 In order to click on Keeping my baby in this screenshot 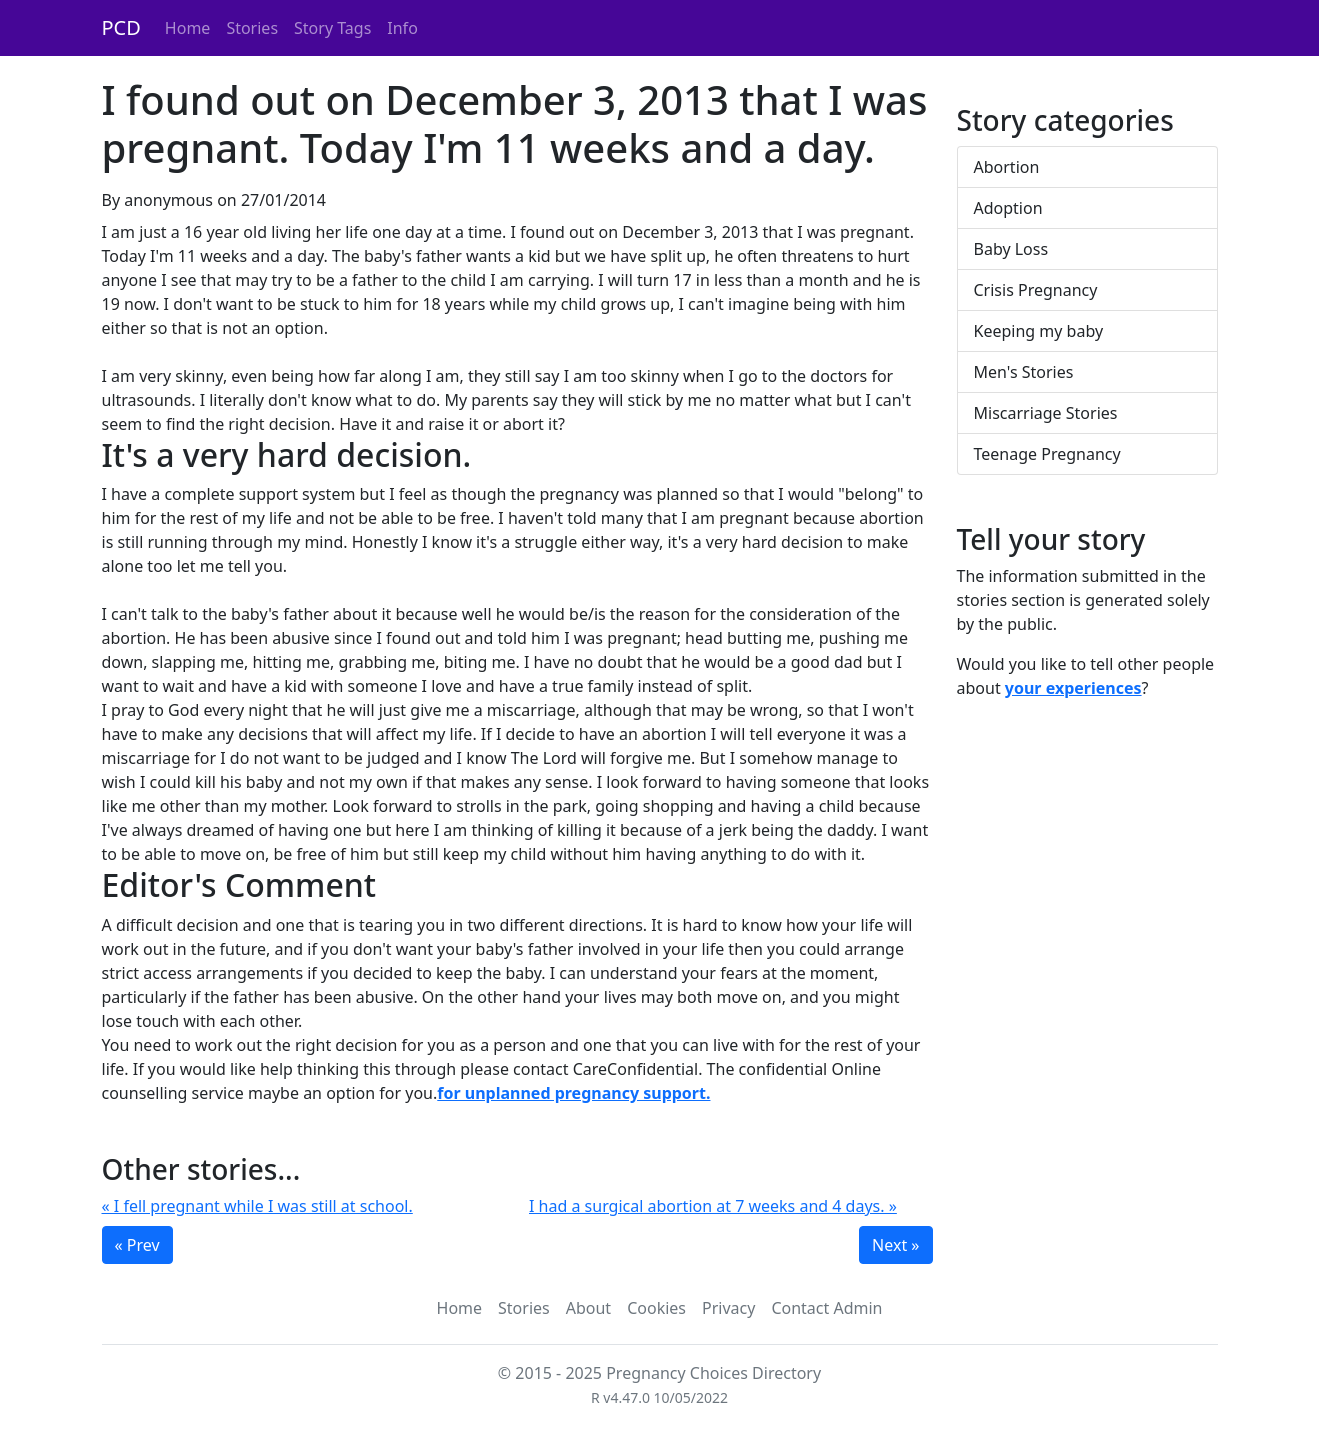, I will do `click(1039, 331)`.